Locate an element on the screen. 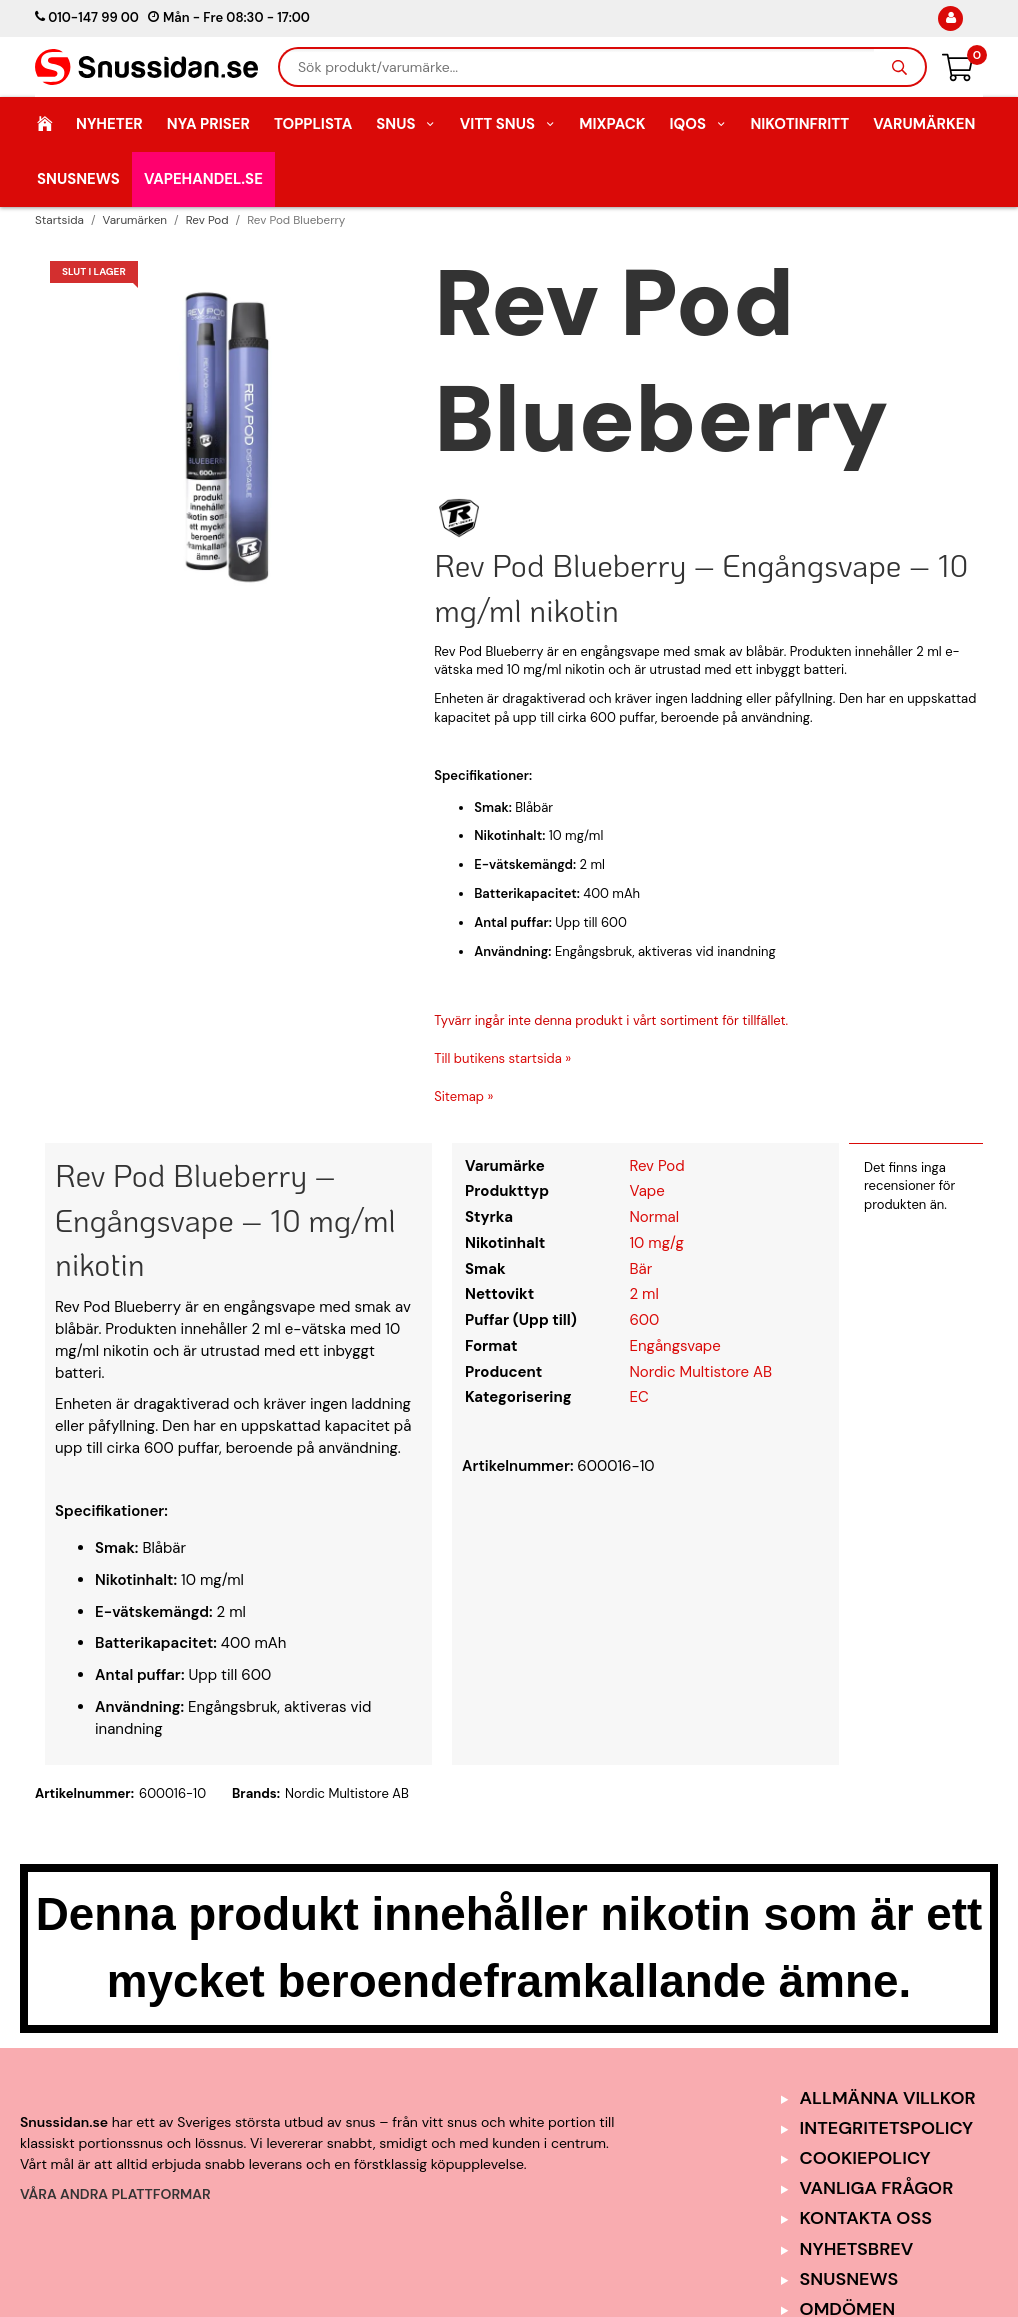  Vanliga frågor is located at coordinates (877, 2188).